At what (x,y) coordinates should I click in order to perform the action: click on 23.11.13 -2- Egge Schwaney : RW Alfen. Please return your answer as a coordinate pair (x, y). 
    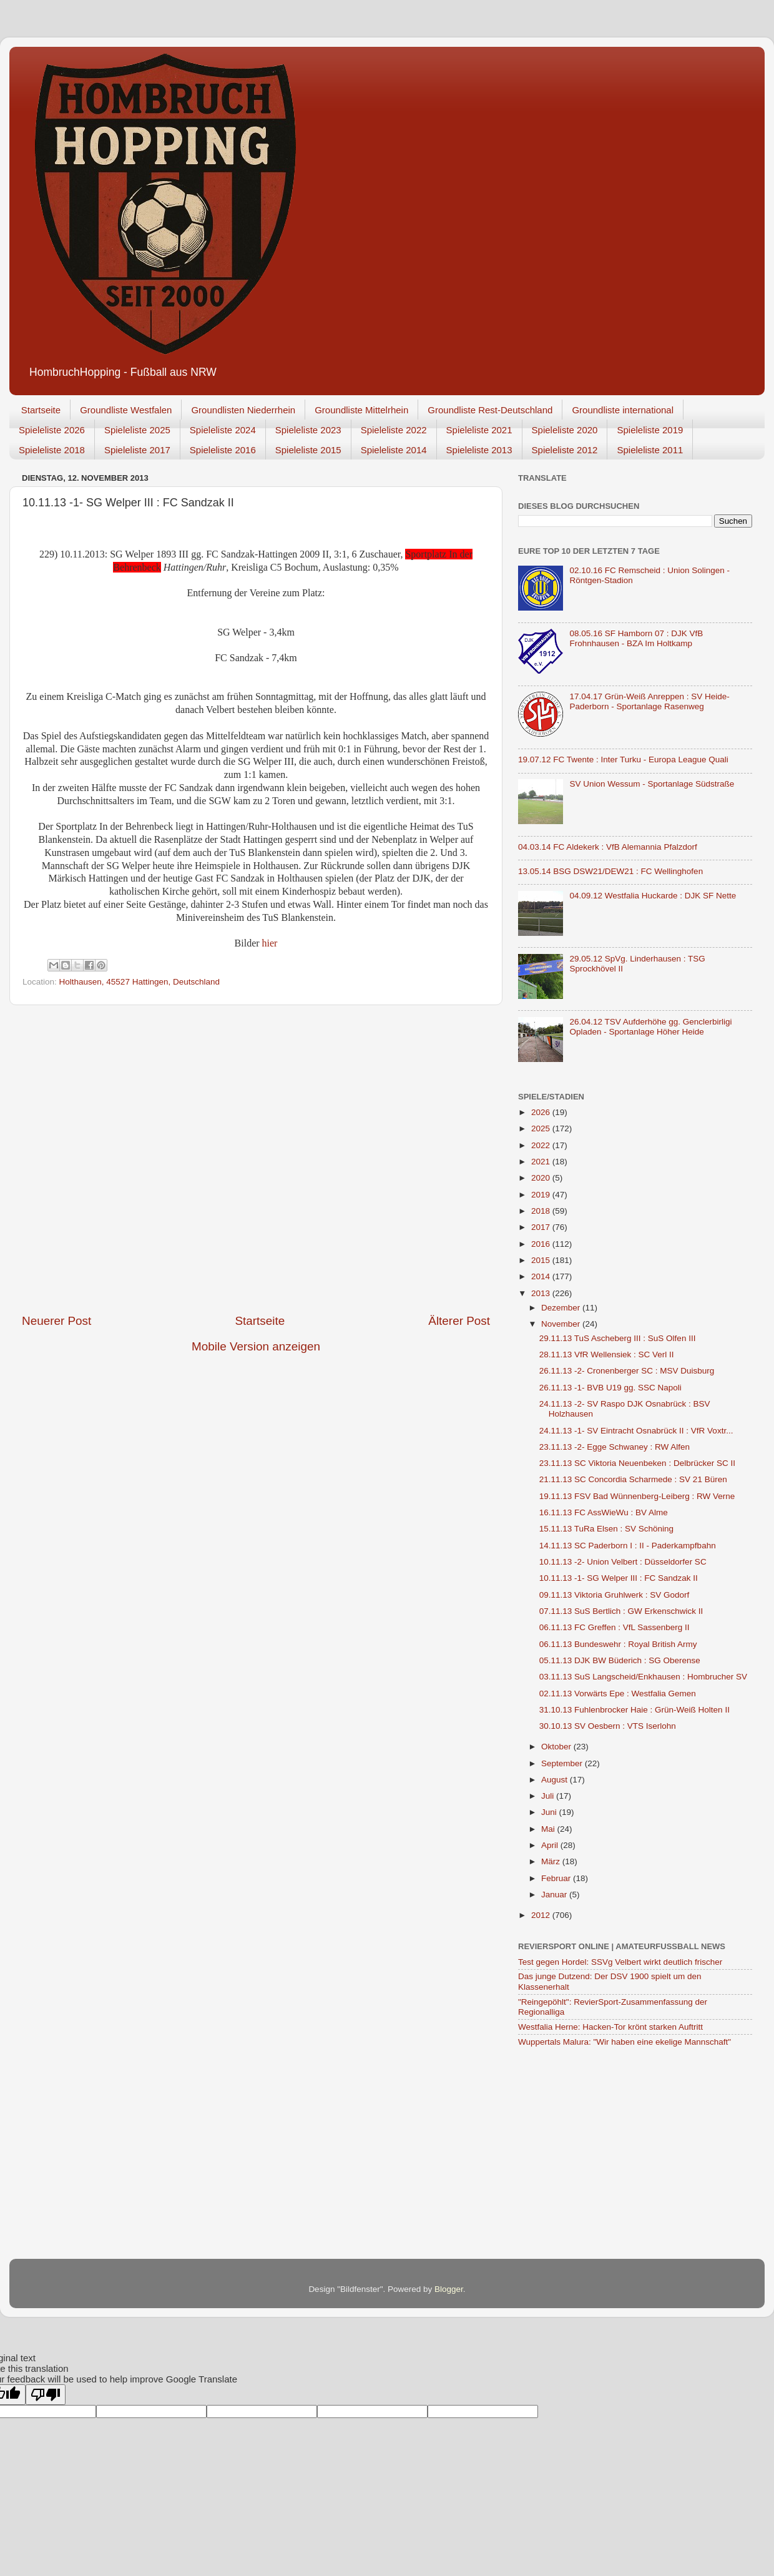
    Looking at the image, I should click on (614, 1447).